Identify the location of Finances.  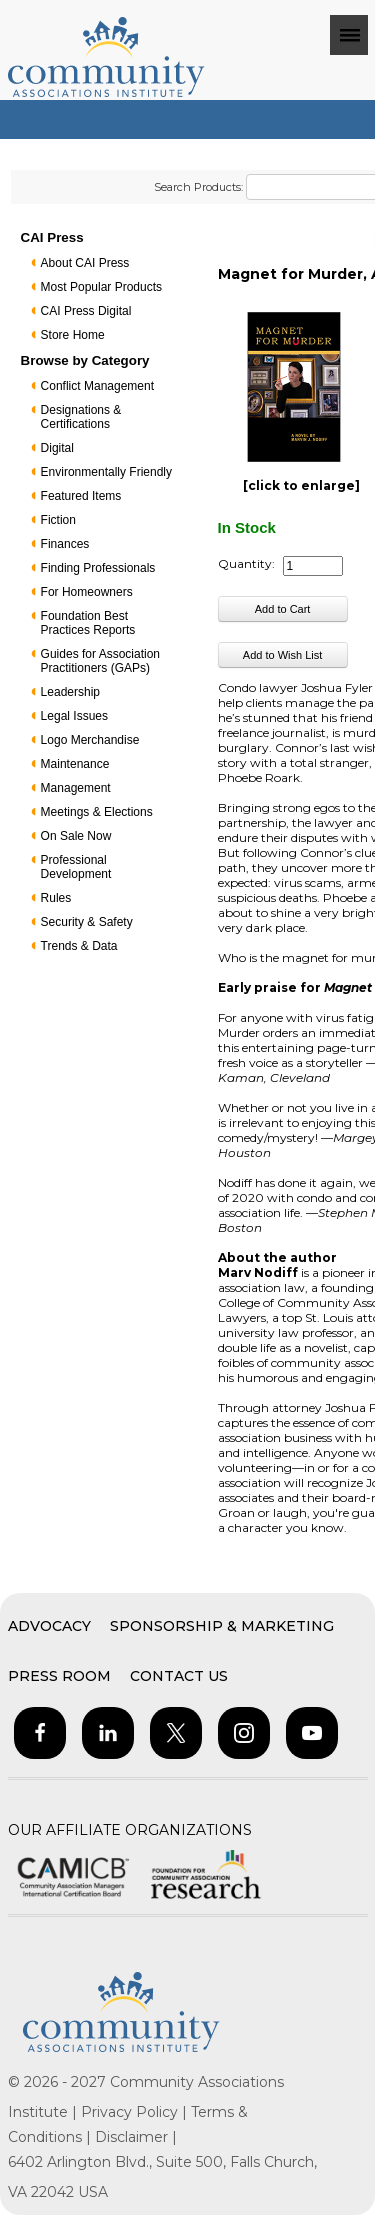
(65, 544).